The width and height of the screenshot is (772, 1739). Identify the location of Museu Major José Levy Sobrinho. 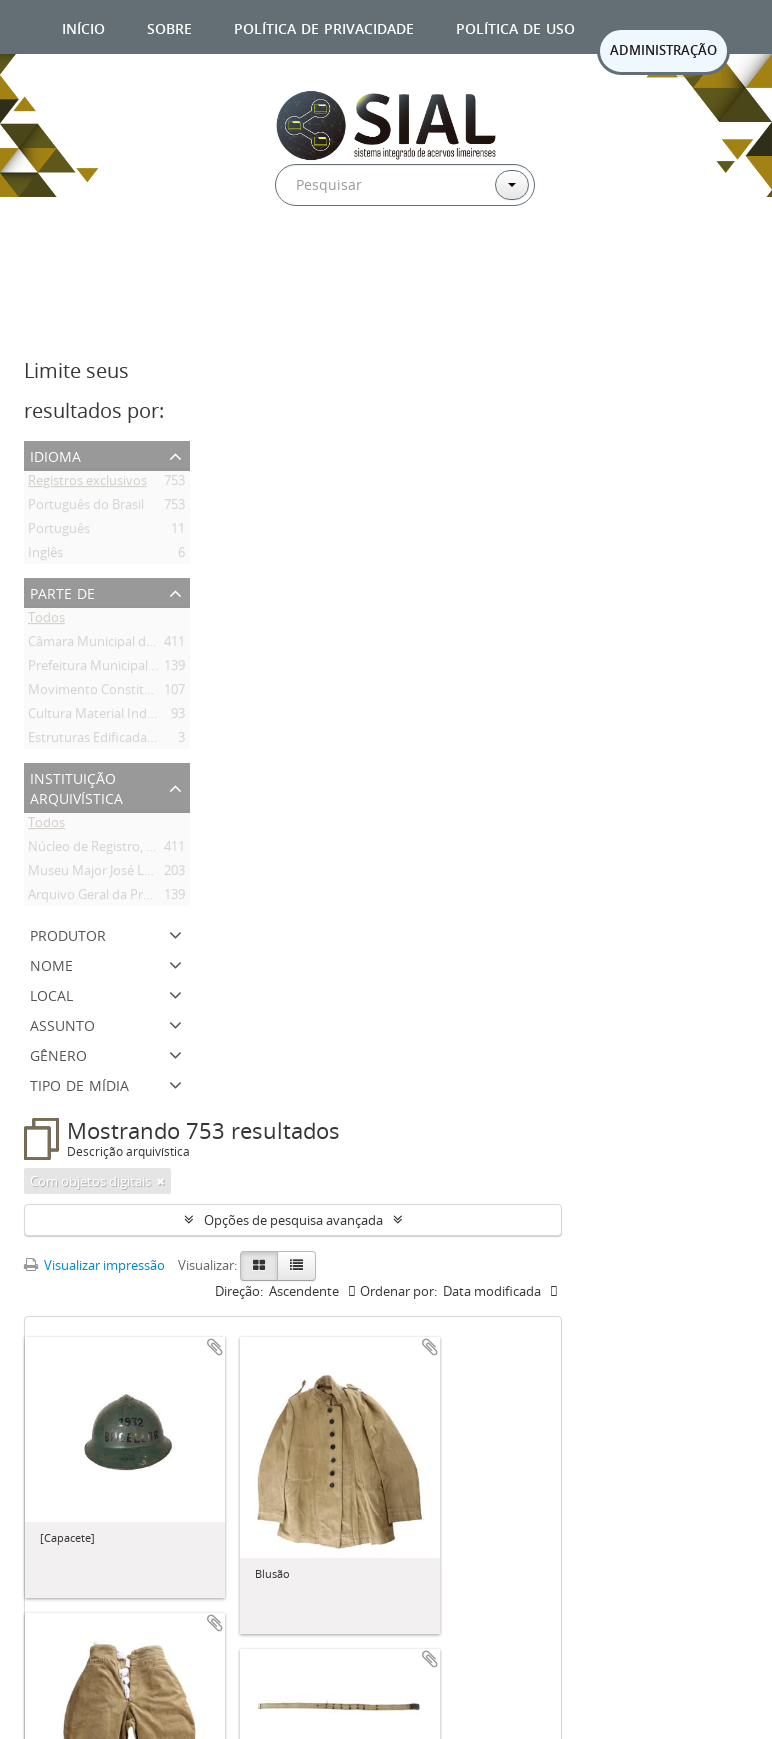
(125, 874).